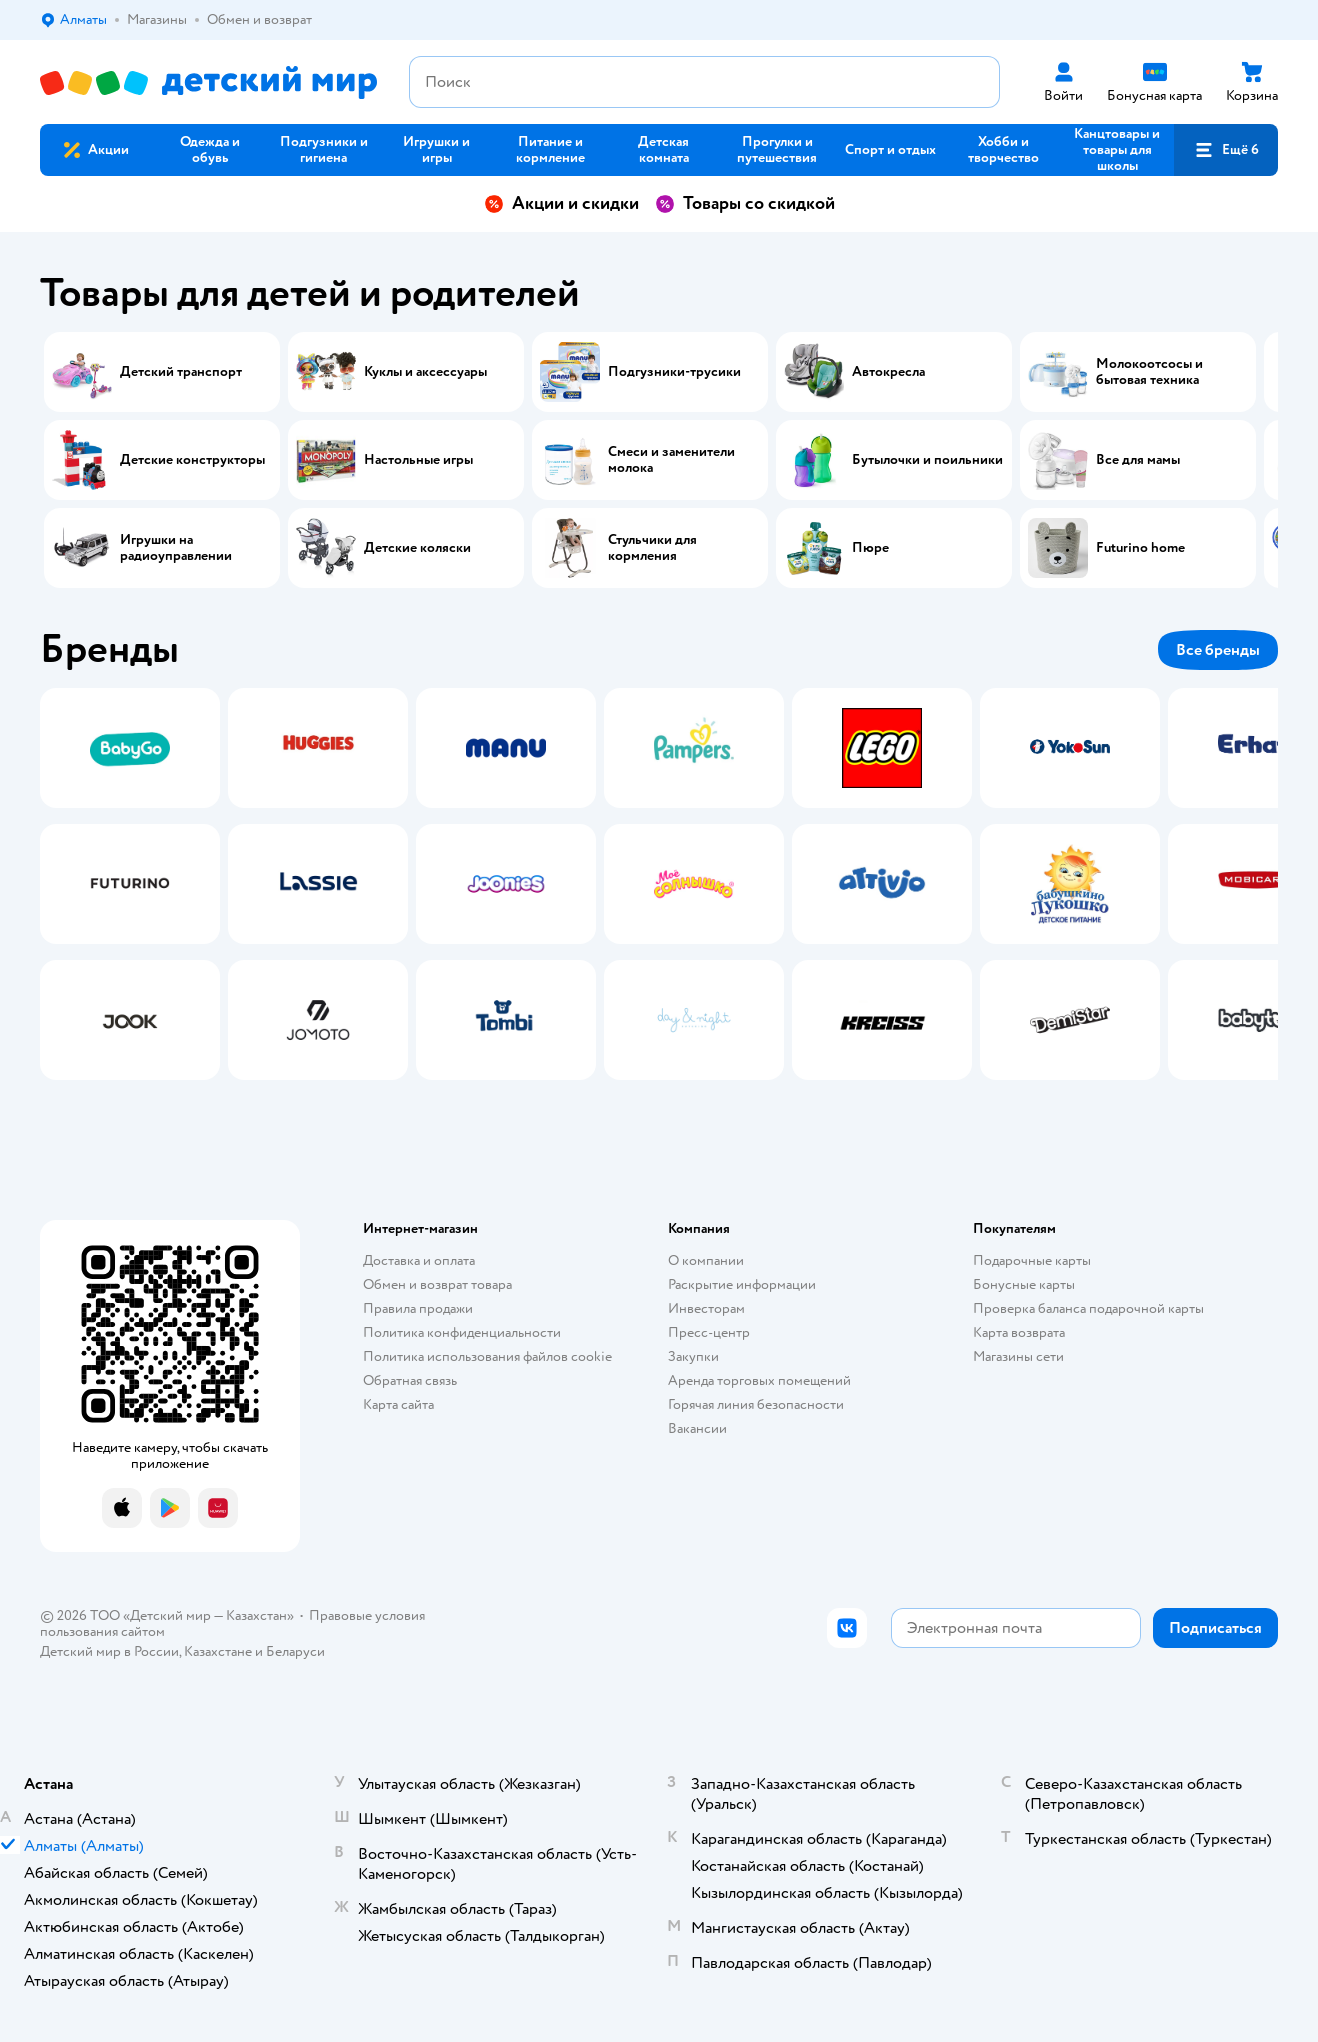  I want to click on Автокресла, so click(888, 372).